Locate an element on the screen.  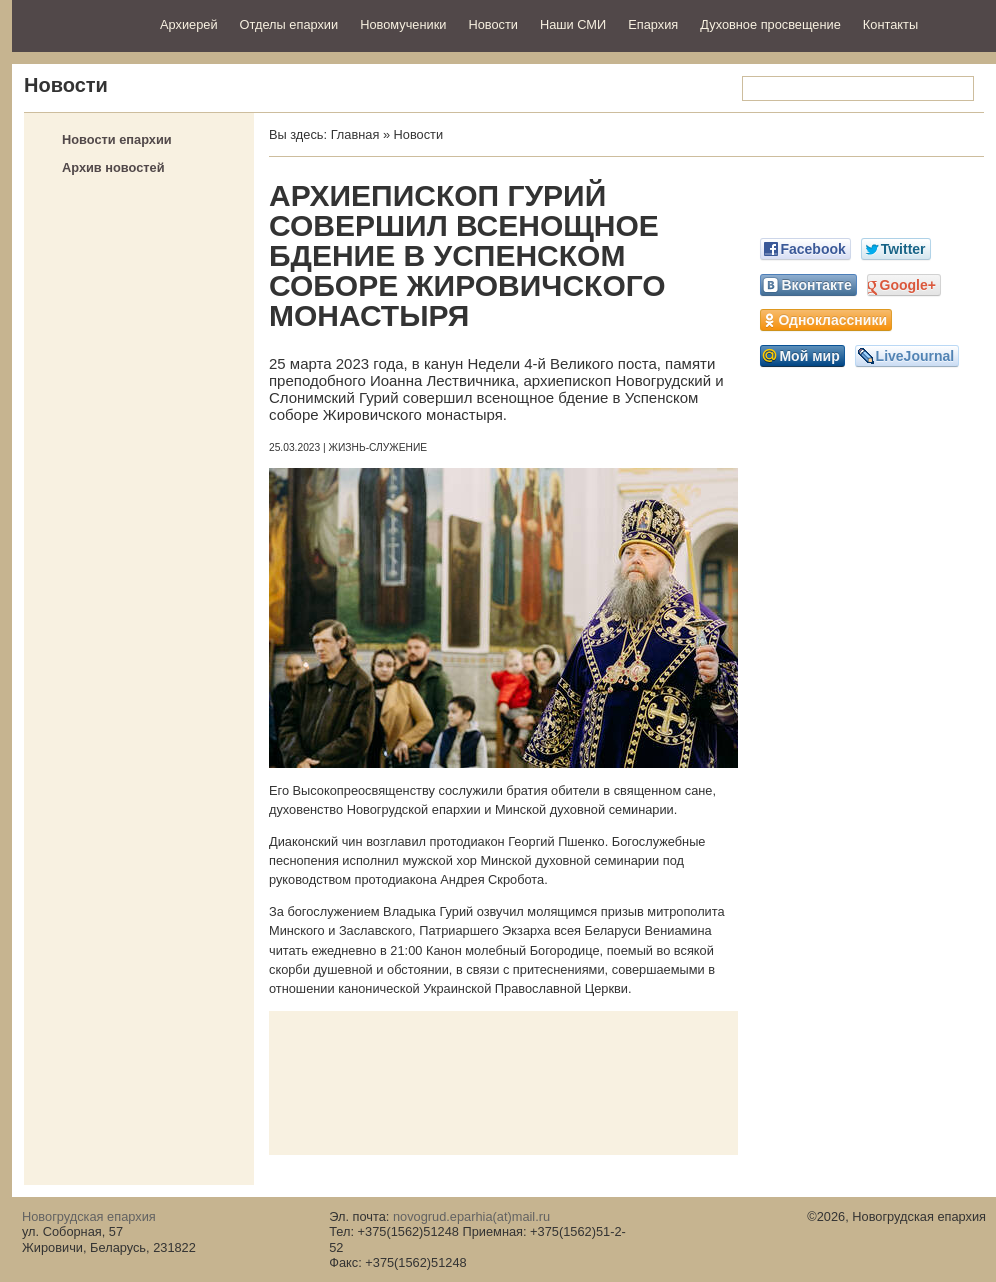
Новости is located at coordinates (493, 24).